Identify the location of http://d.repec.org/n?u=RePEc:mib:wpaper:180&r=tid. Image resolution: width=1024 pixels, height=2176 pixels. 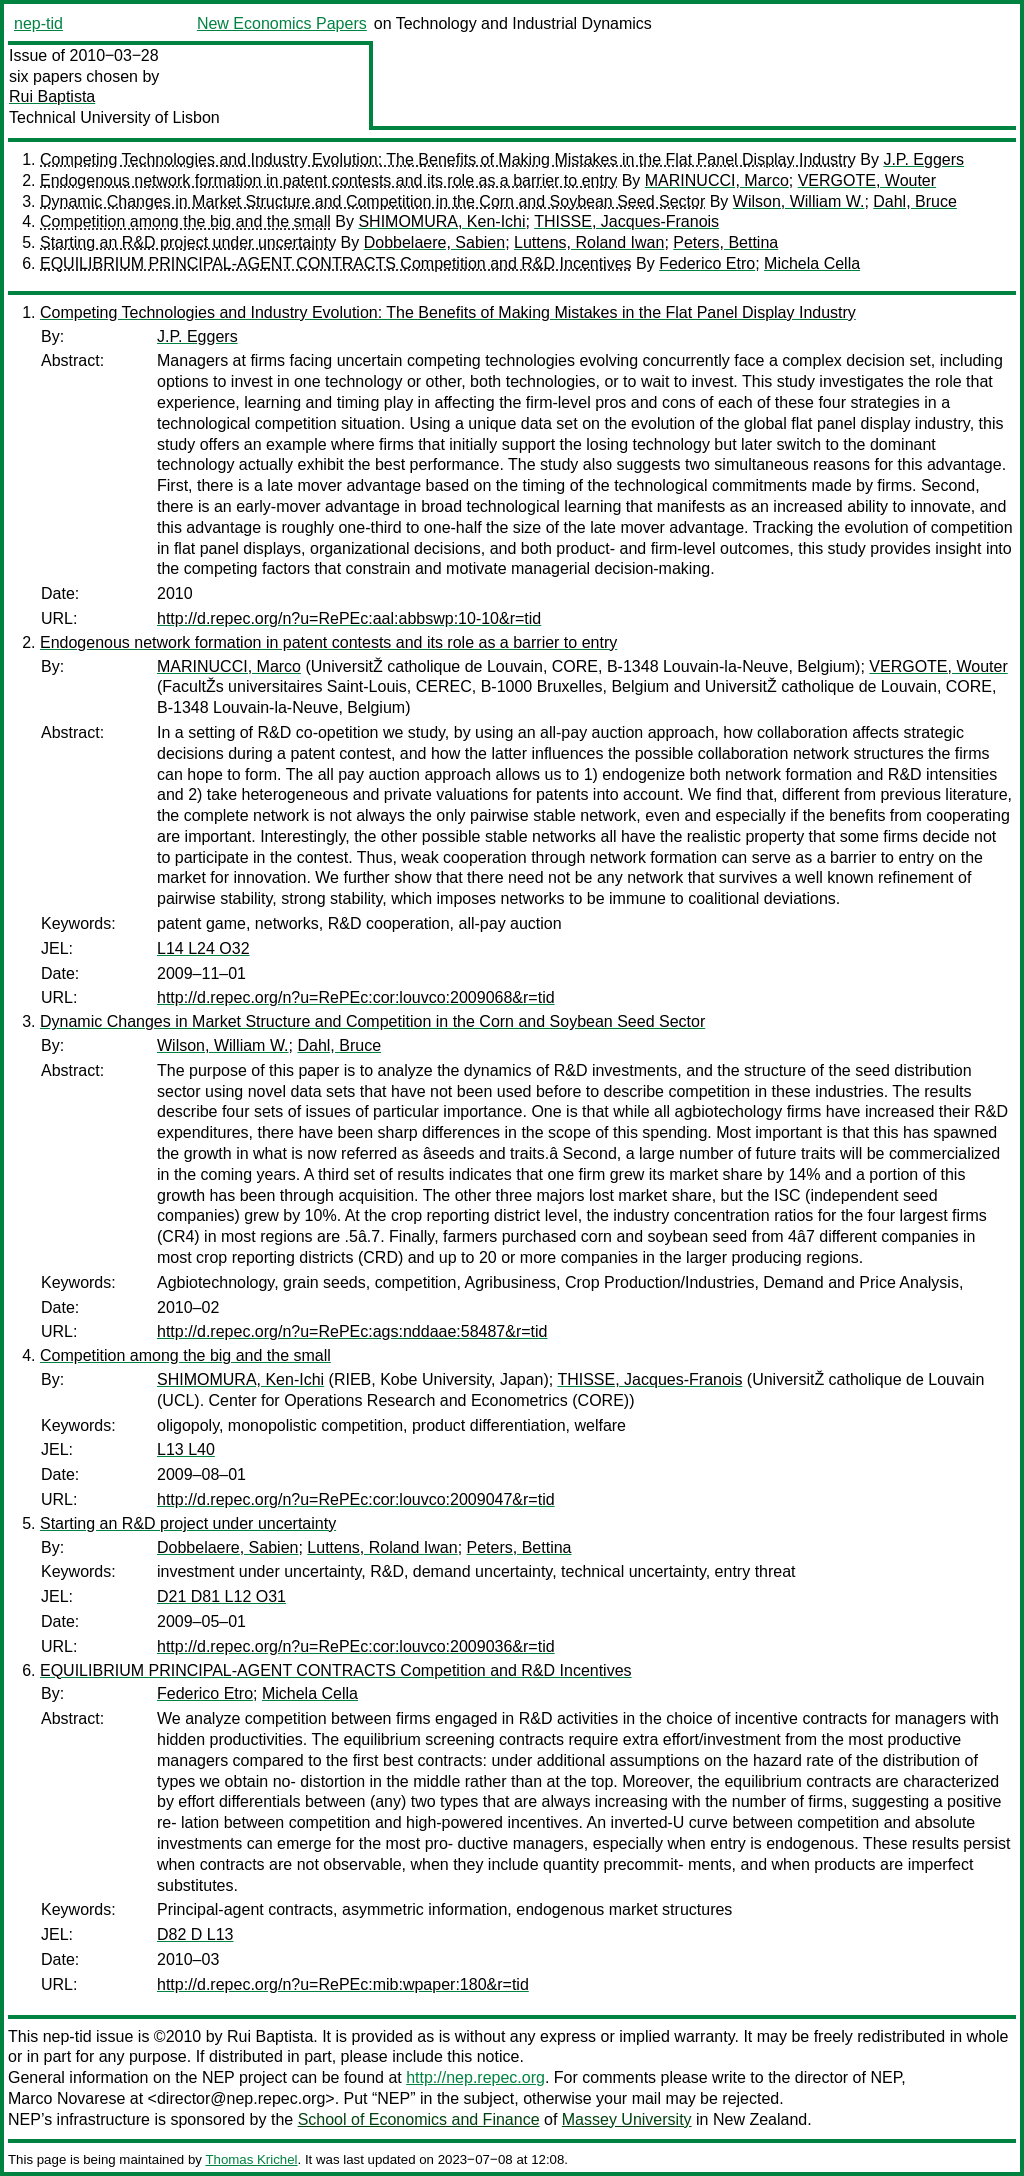
(343, 1984).